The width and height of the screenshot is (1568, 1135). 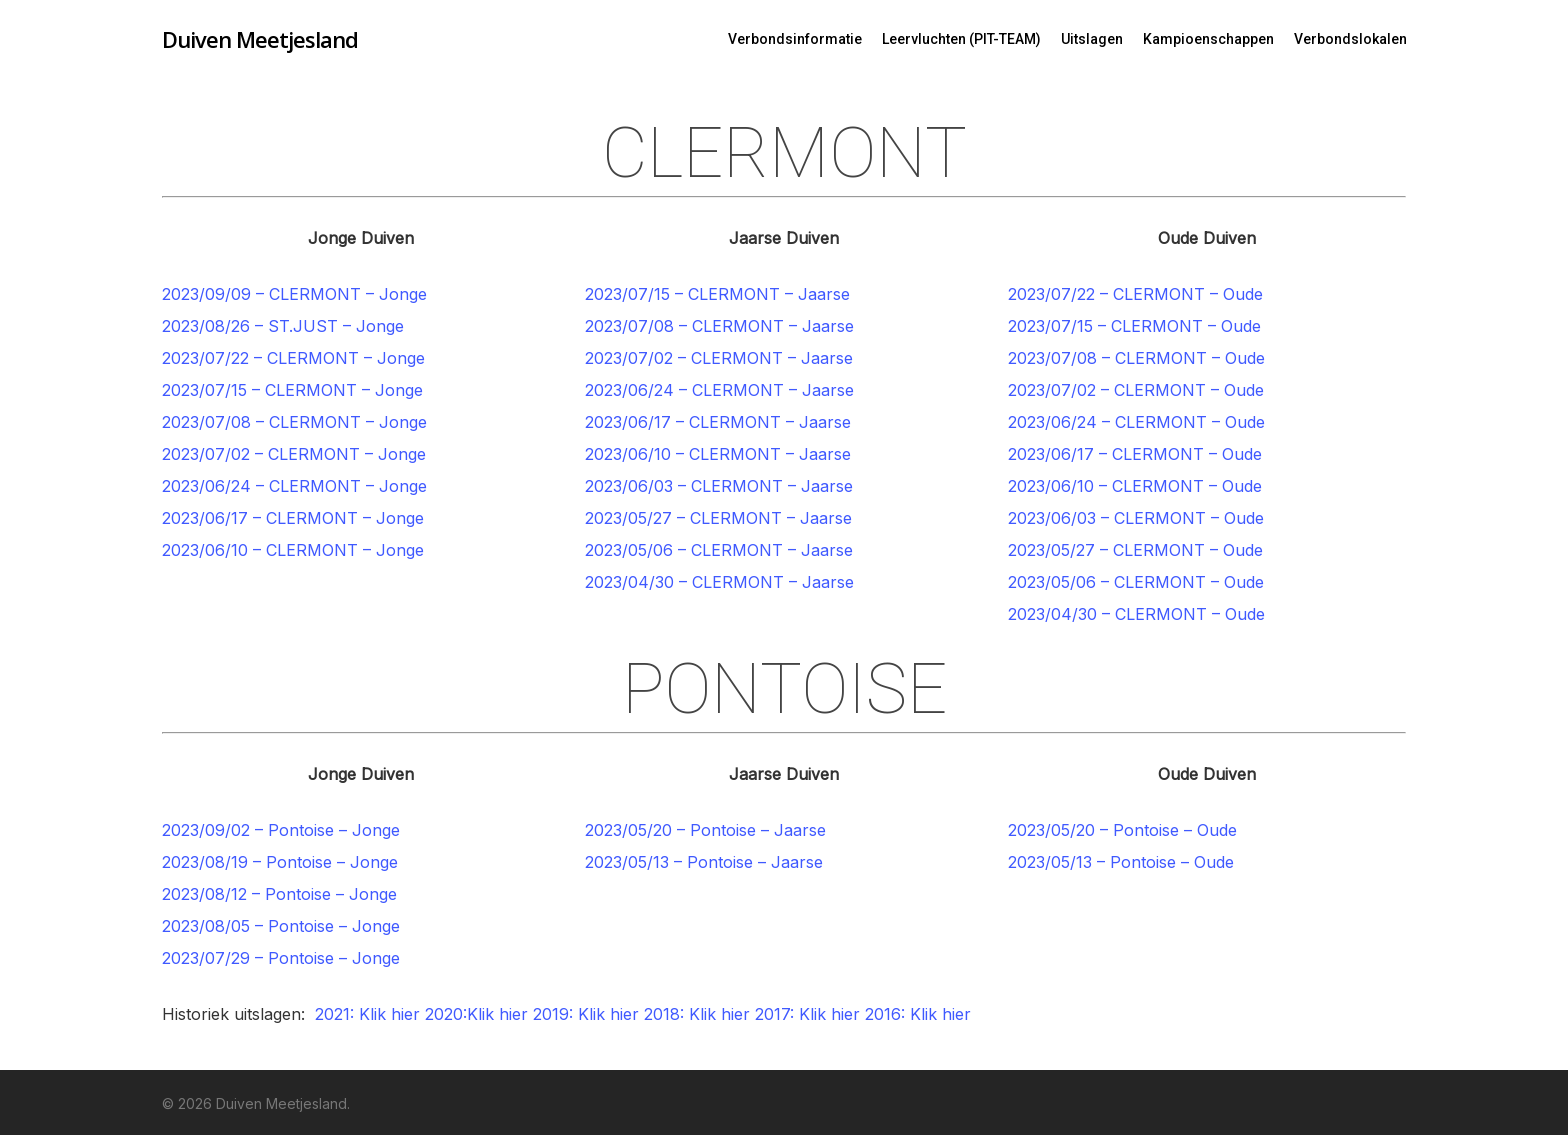 What do you see at coordinates (1135, 454) in the screenshot?
I see `2023/06/17 – CLERMONT – Oude` at bounding box center [1135, 454].